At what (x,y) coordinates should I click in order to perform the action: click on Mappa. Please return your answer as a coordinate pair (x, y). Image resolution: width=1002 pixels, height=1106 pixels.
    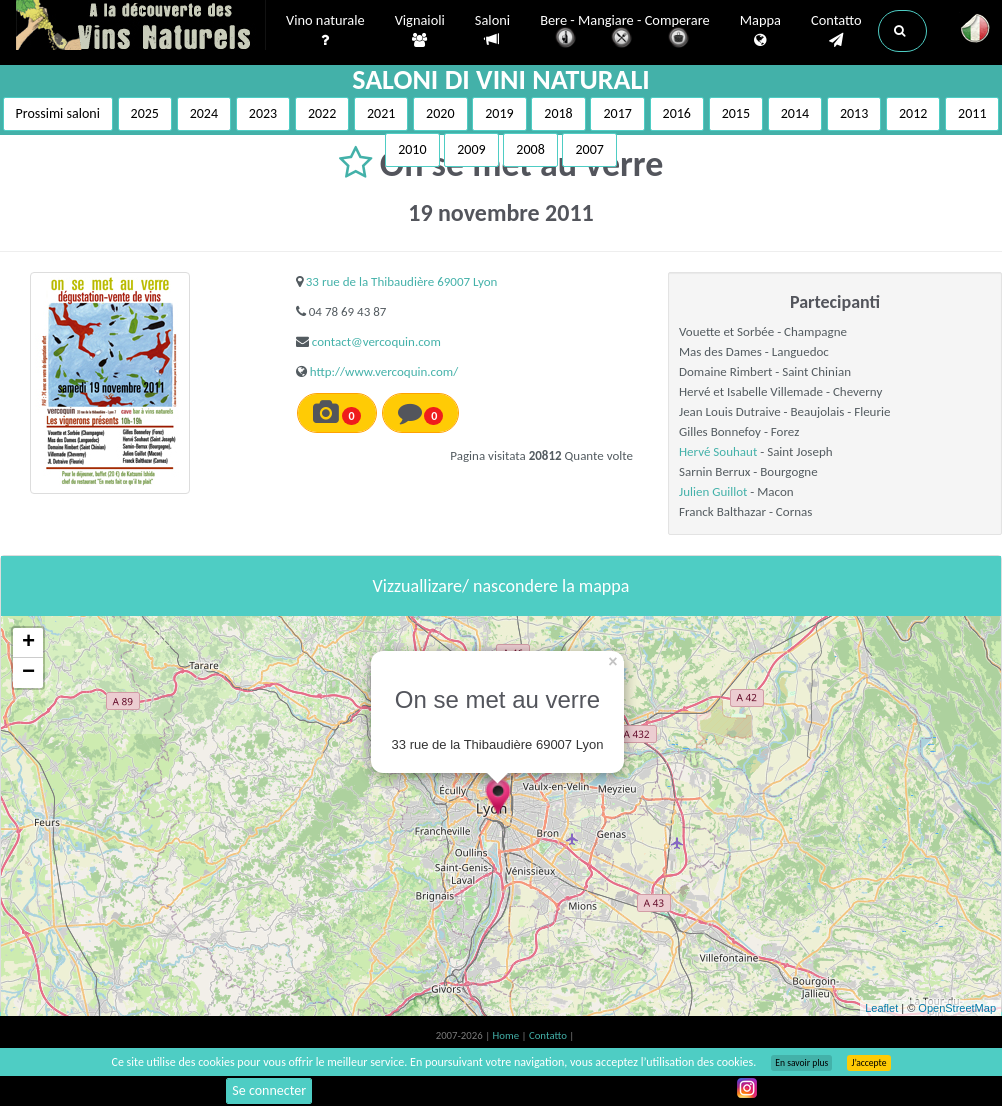
    Looking at the image, I should click on (760, 31).